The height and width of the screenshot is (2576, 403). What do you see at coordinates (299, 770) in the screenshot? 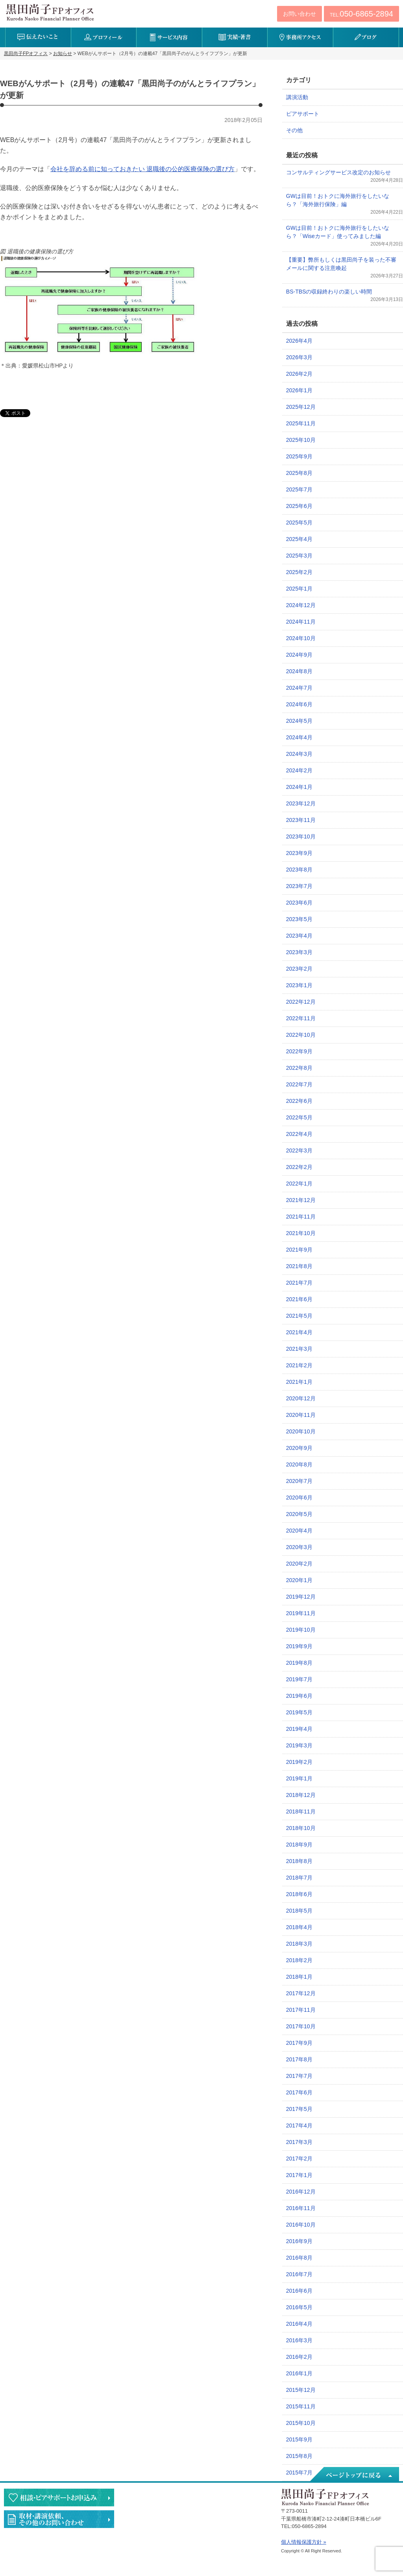
I see `2024年2月` at bounding box center [299, 770].